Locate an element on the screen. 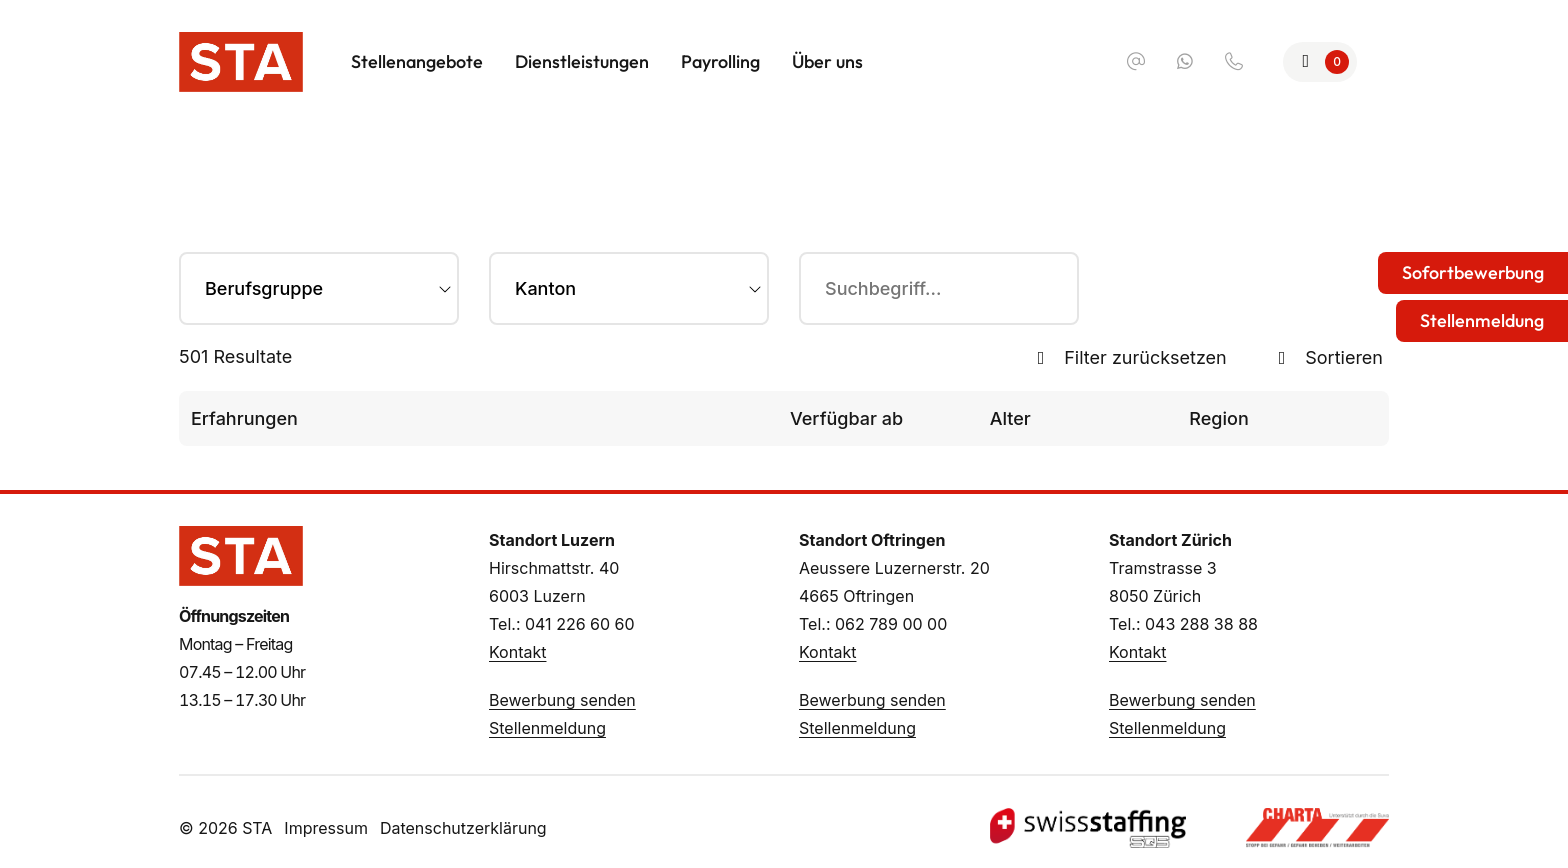 The image size is (1568, 868). Kontakt is located at coordinates (517, 652).